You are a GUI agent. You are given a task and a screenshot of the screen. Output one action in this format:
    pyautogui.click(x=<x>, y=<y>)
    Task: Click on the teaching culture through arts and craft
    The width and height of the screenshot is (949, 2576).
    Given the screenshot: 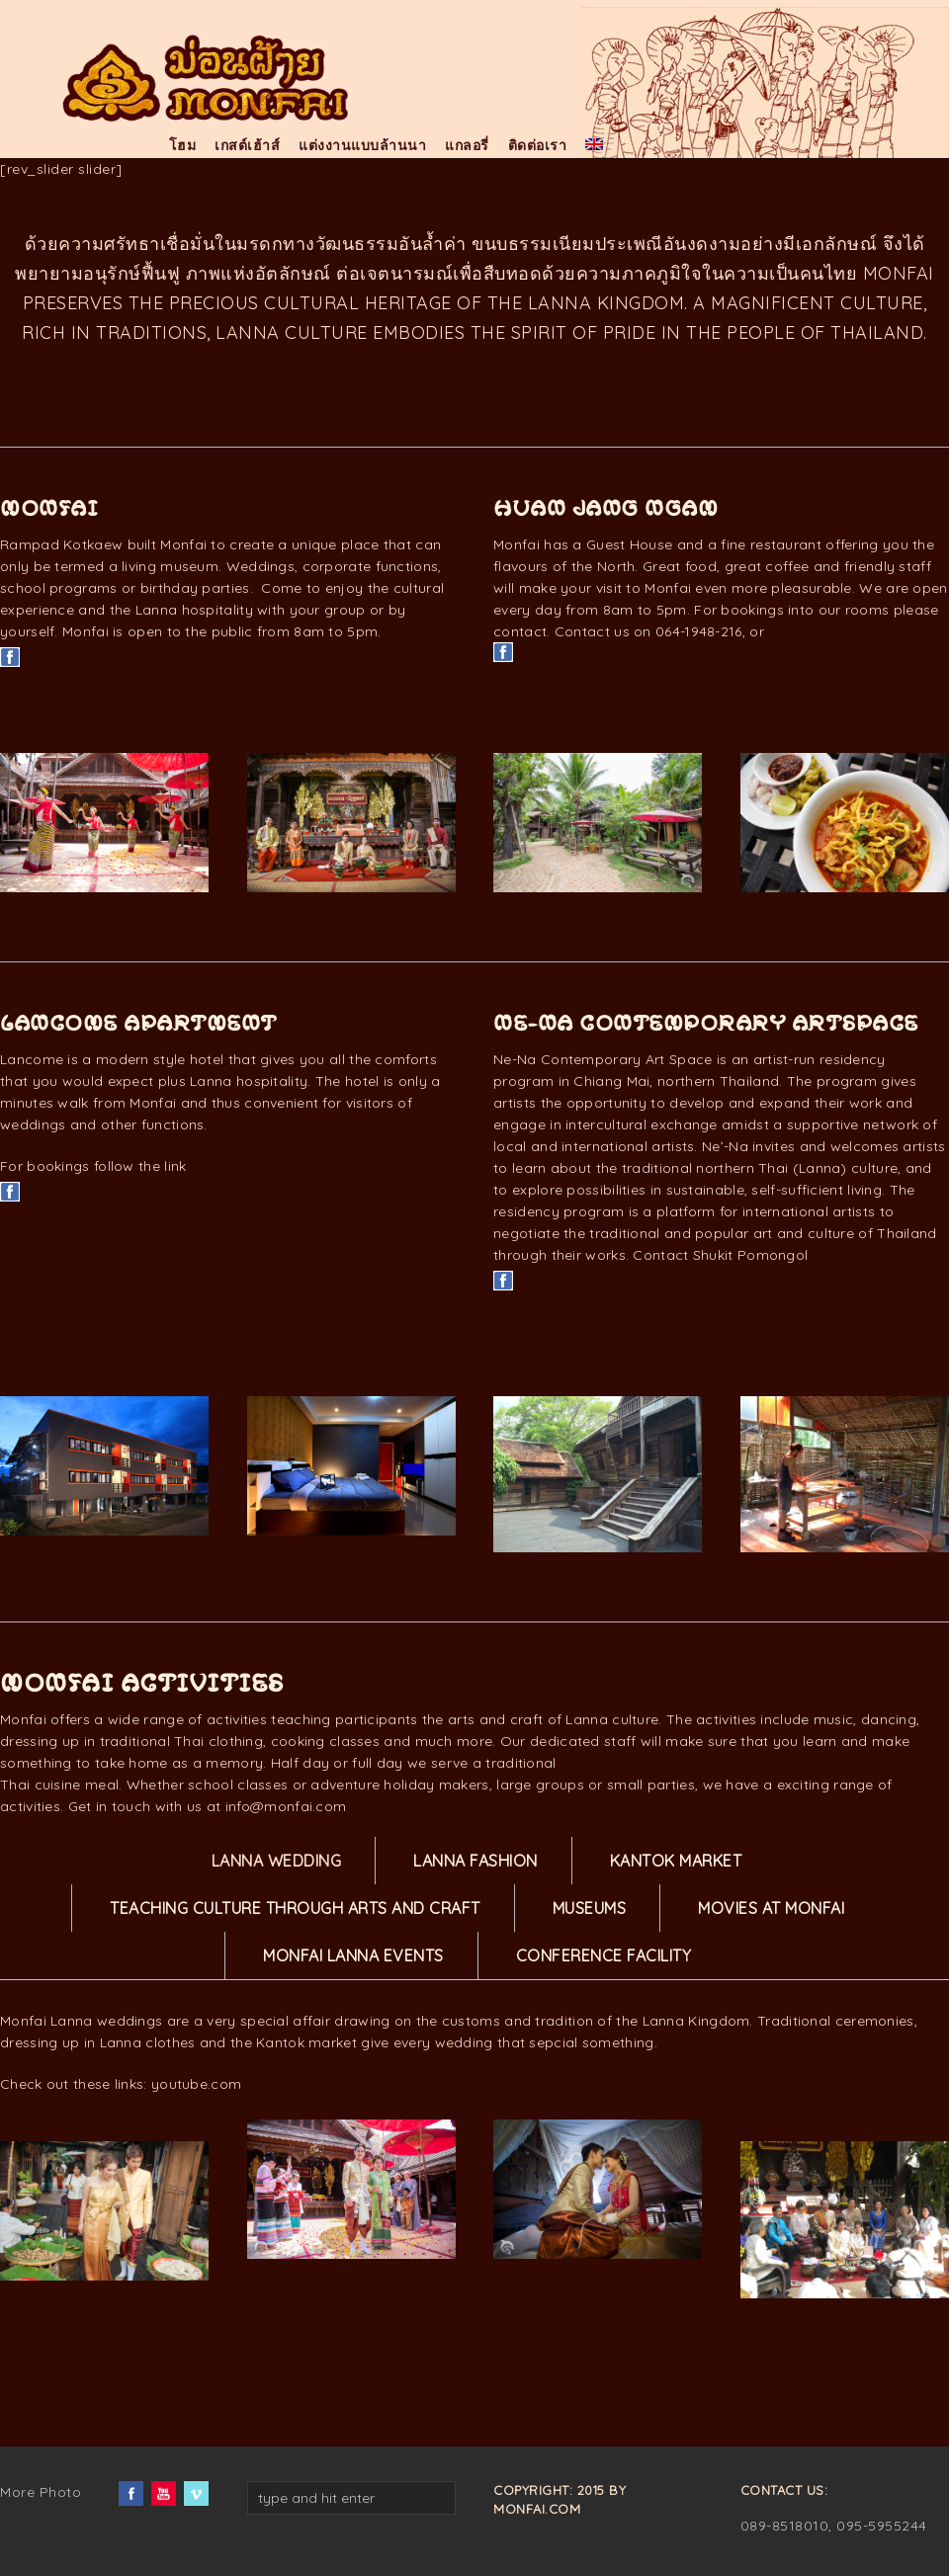 What is the action you would take?
    pyautogui.click(x=295, y=1908)
    